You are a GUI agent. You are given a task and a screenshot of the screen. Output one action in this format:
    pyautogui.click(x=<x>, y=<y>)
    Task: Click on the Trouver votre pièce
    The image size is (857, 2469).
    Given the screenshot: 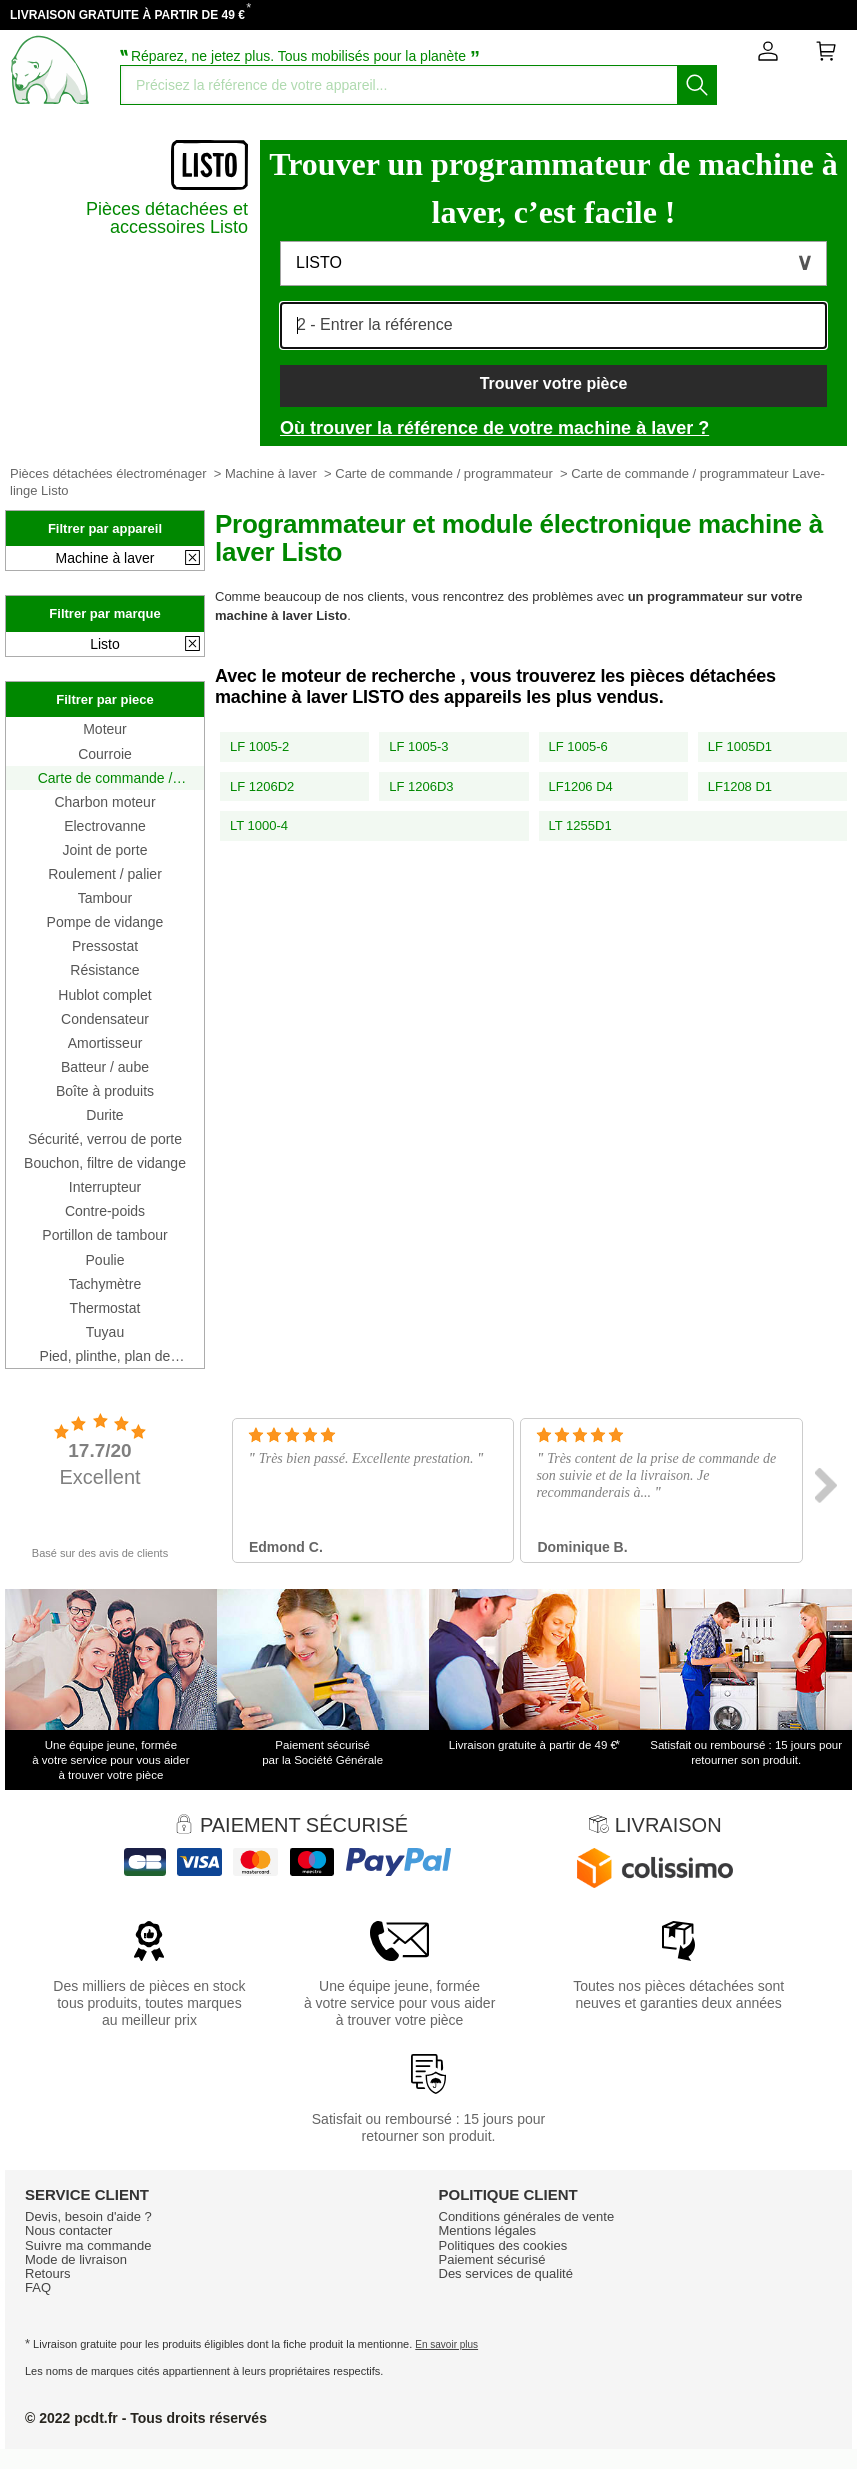 What is the action you would take?
    pyautogui.click(x=554, y=383)
    